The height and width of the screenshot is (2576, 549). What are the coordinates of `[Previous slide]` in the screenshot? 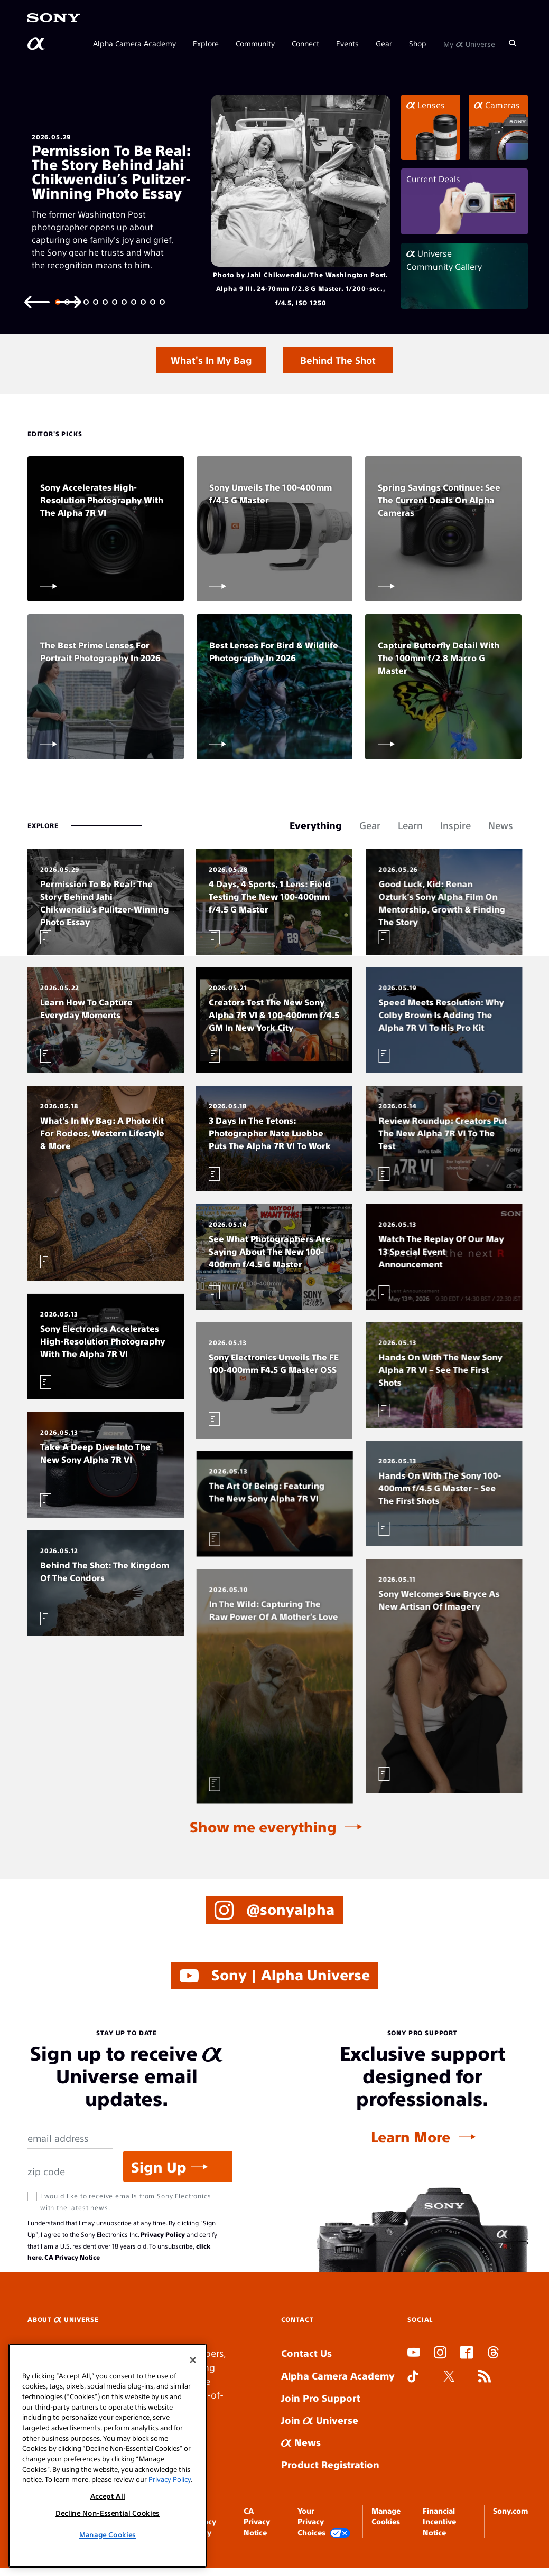 It's located at (37, 301).